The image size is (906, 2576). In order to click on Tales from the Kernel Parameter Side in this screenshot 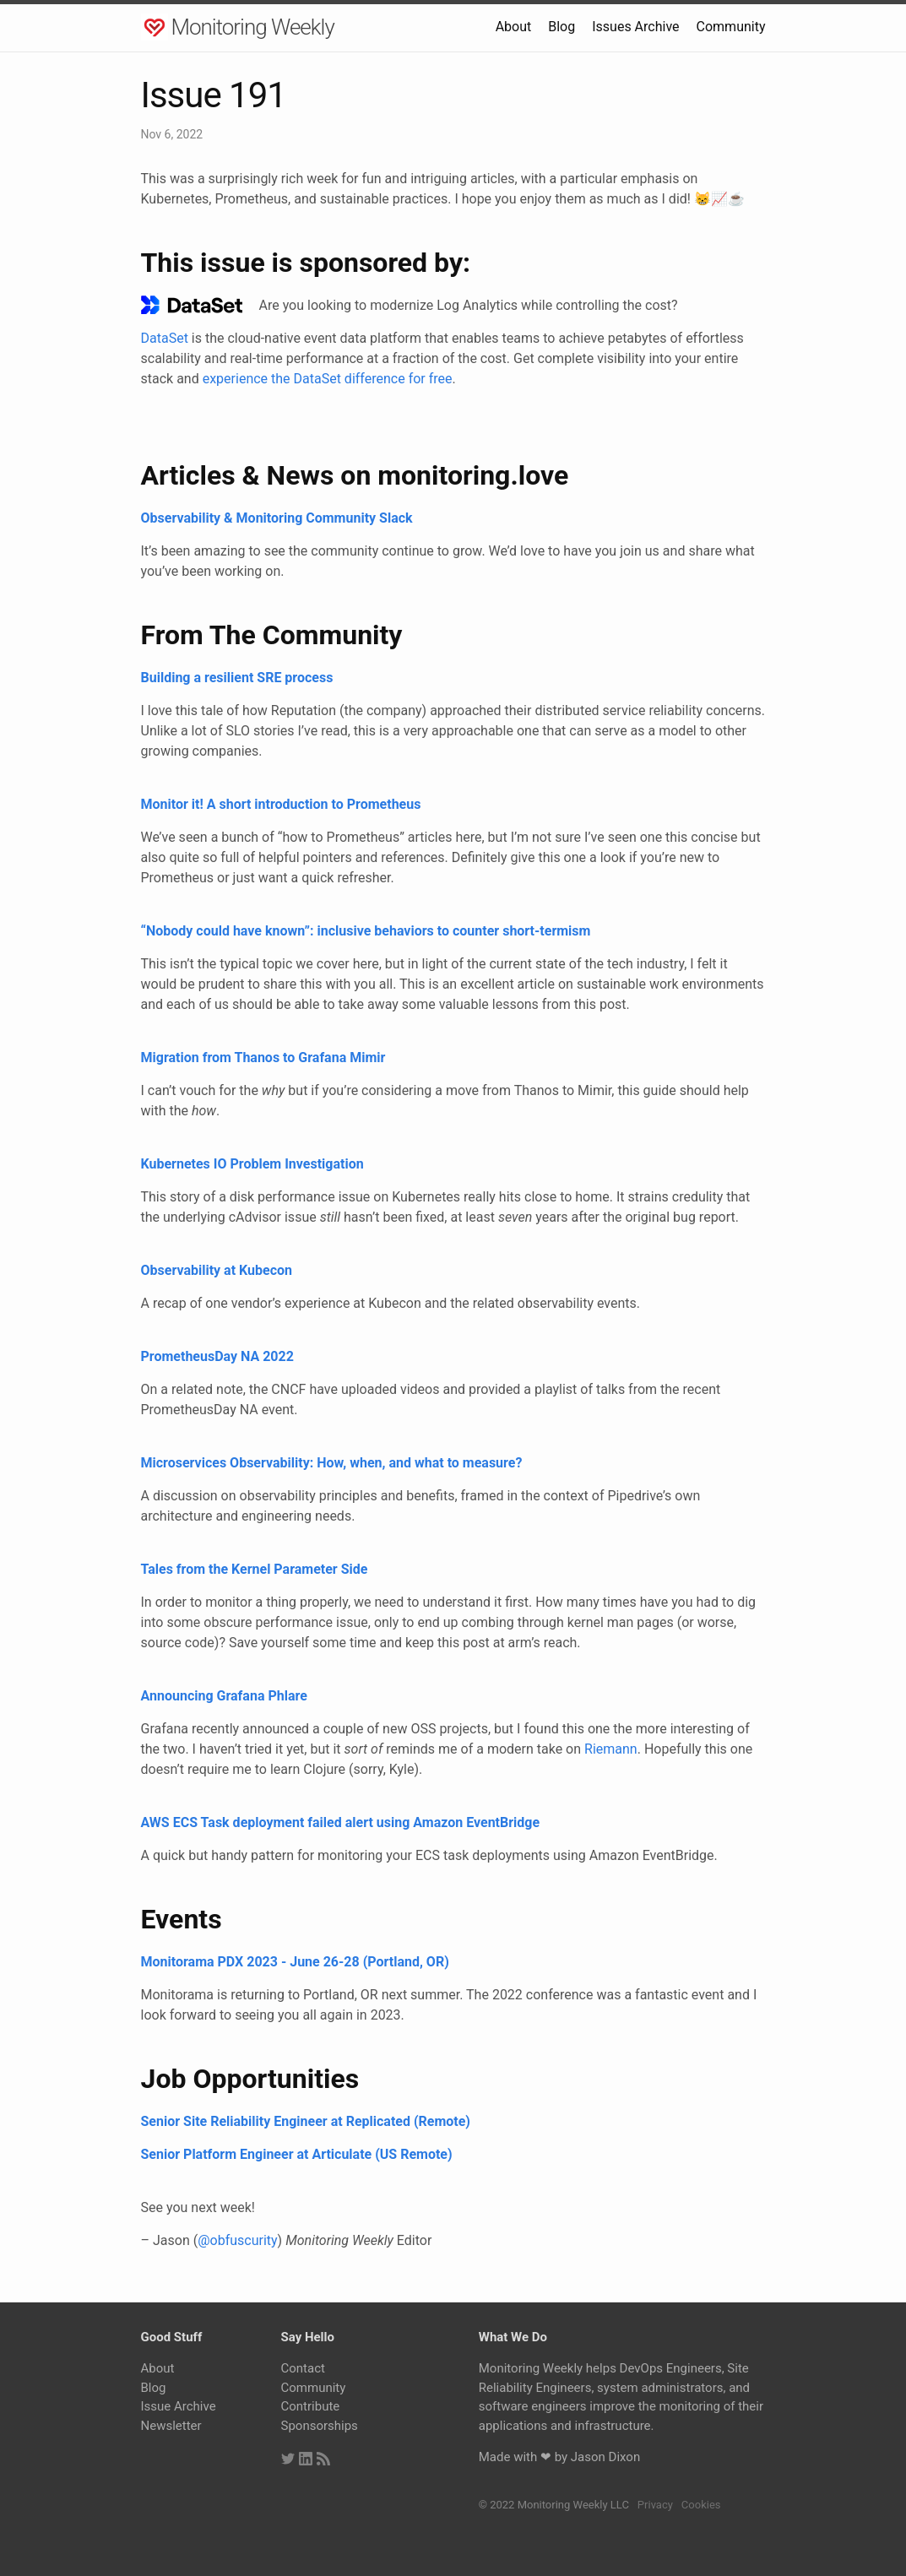, I will do `click(254, 1569)`.